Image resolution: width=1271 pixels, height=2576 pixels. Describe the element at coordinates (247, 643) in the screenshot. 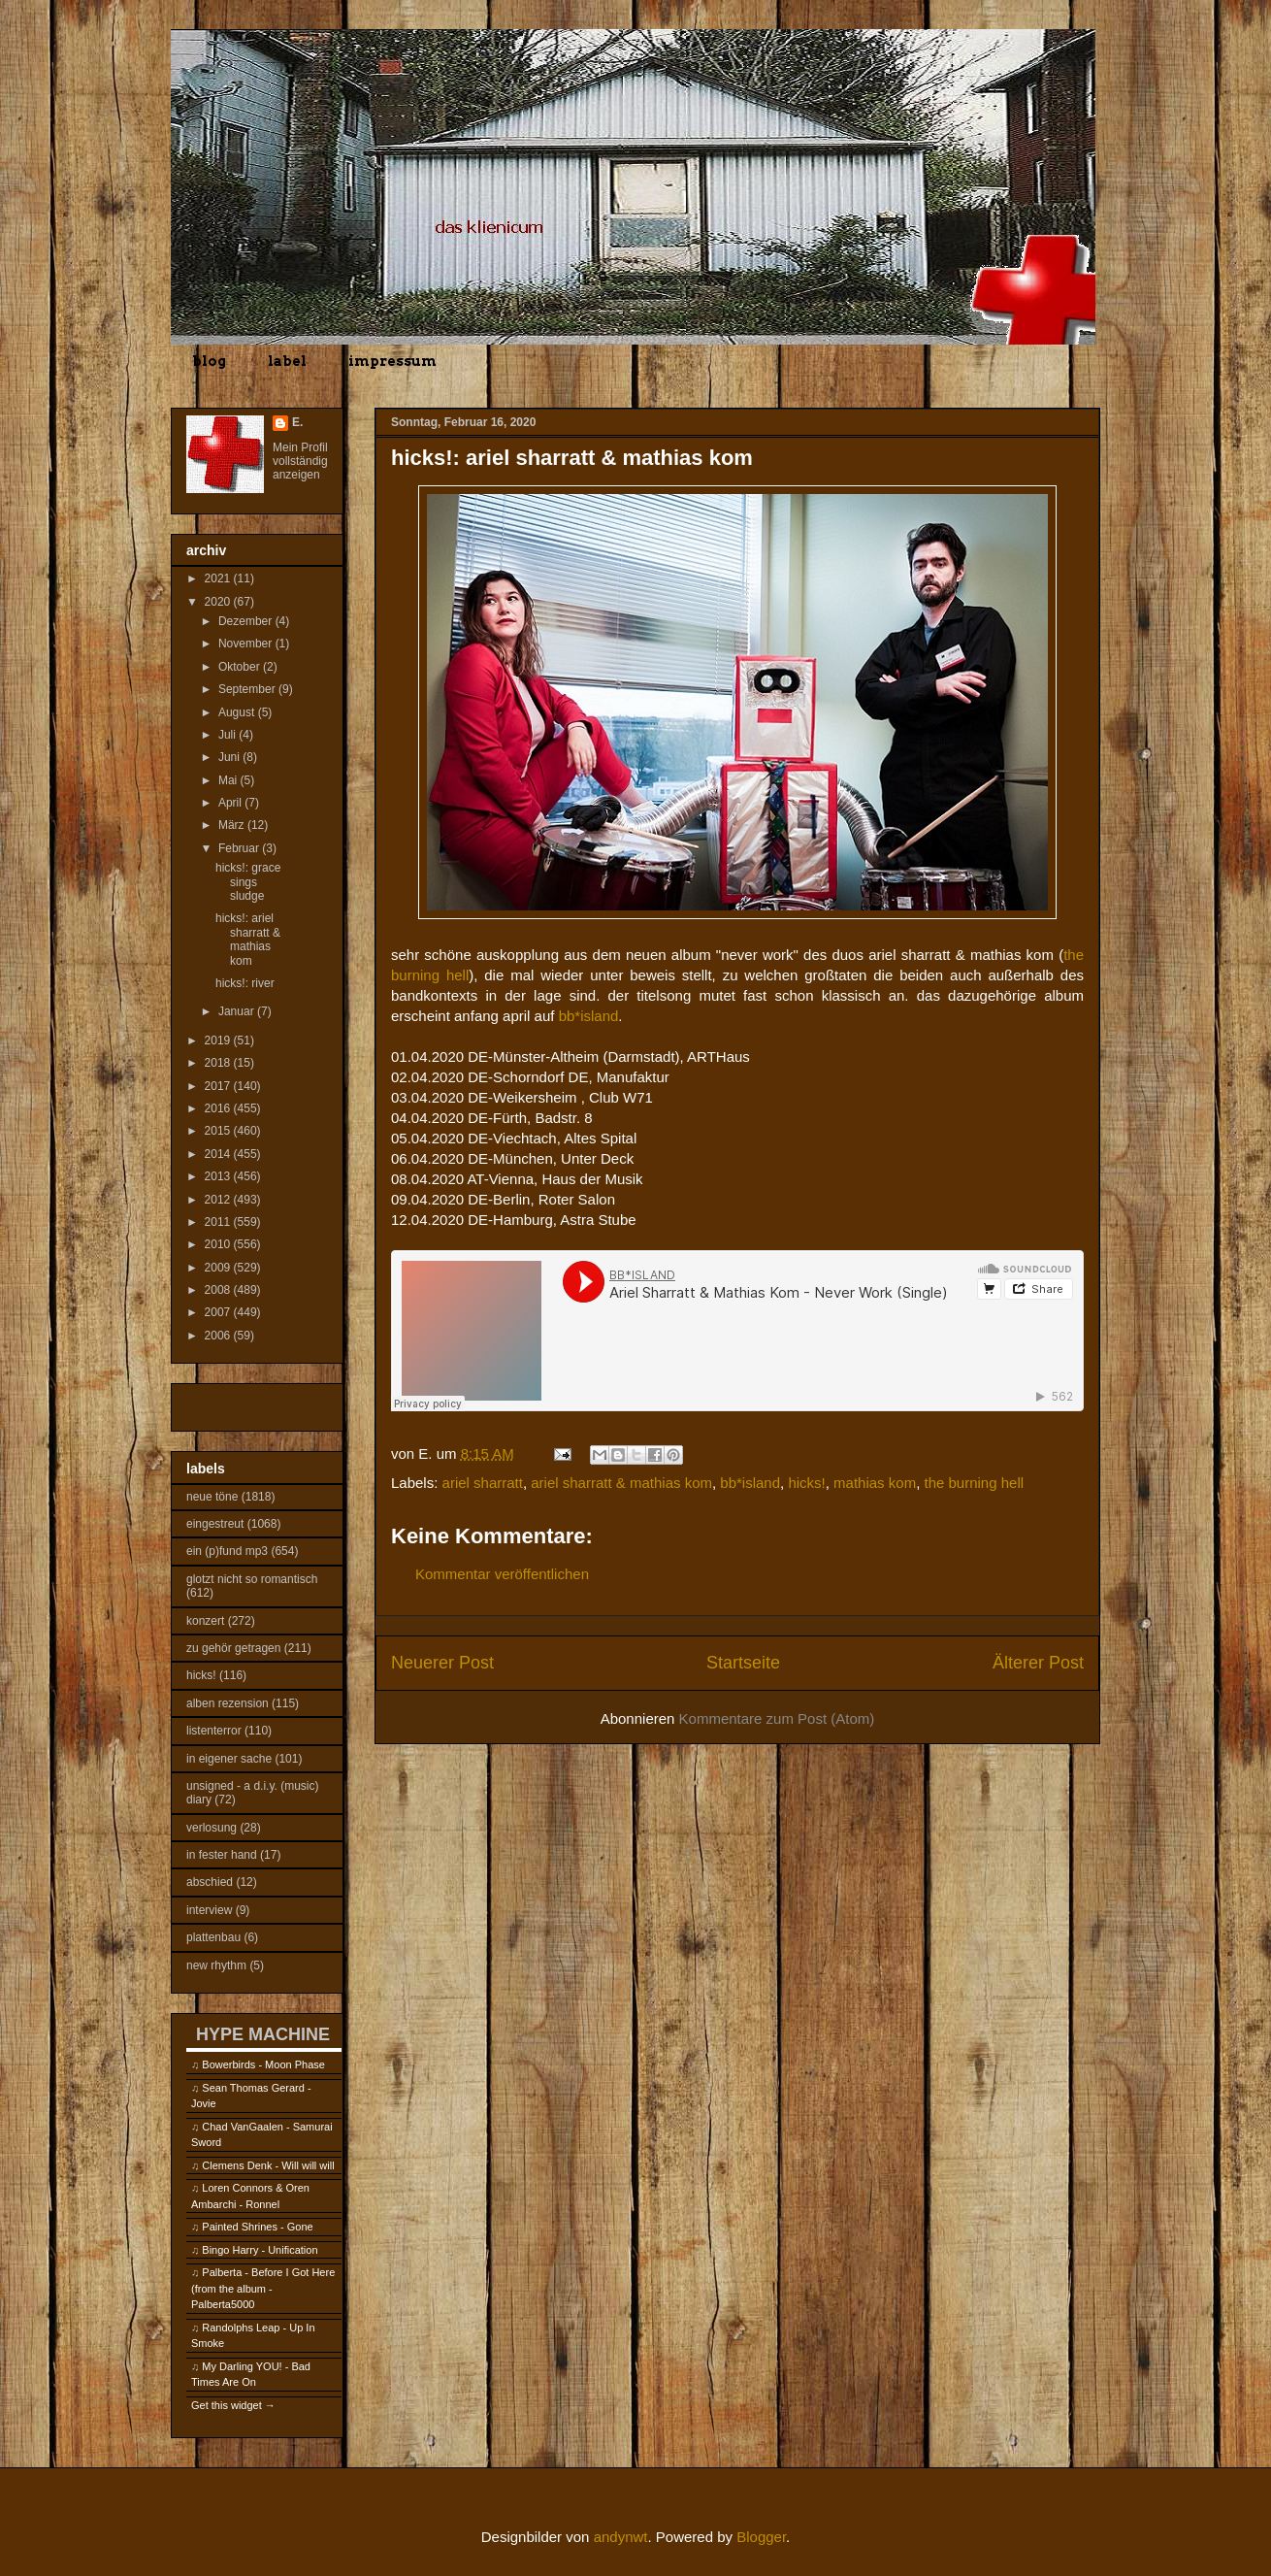

I see `November` at that location.